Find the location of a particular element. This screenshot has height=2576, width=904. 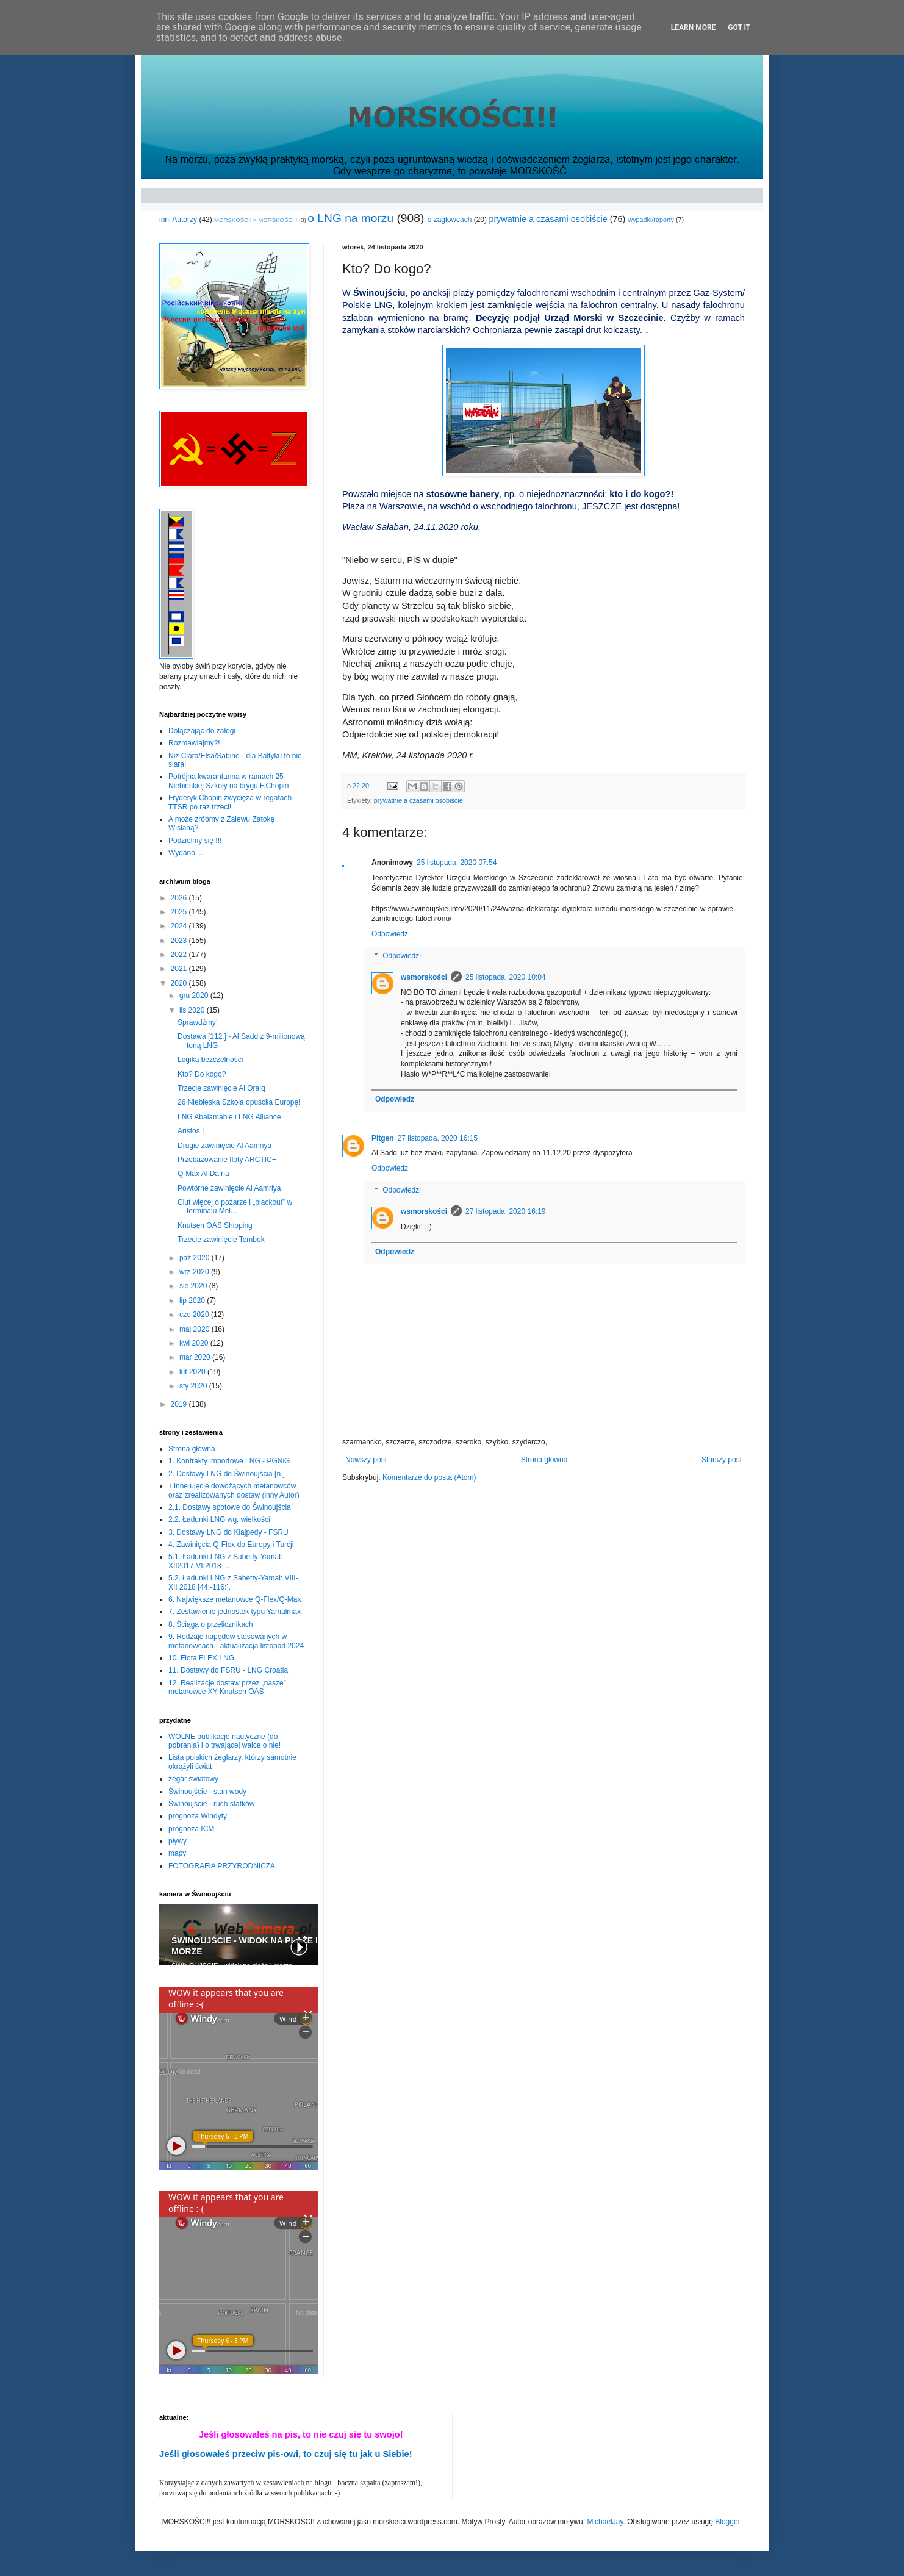

2.2. Ładunki LNG wg. wielkości is located at coordinates (219, 1519).